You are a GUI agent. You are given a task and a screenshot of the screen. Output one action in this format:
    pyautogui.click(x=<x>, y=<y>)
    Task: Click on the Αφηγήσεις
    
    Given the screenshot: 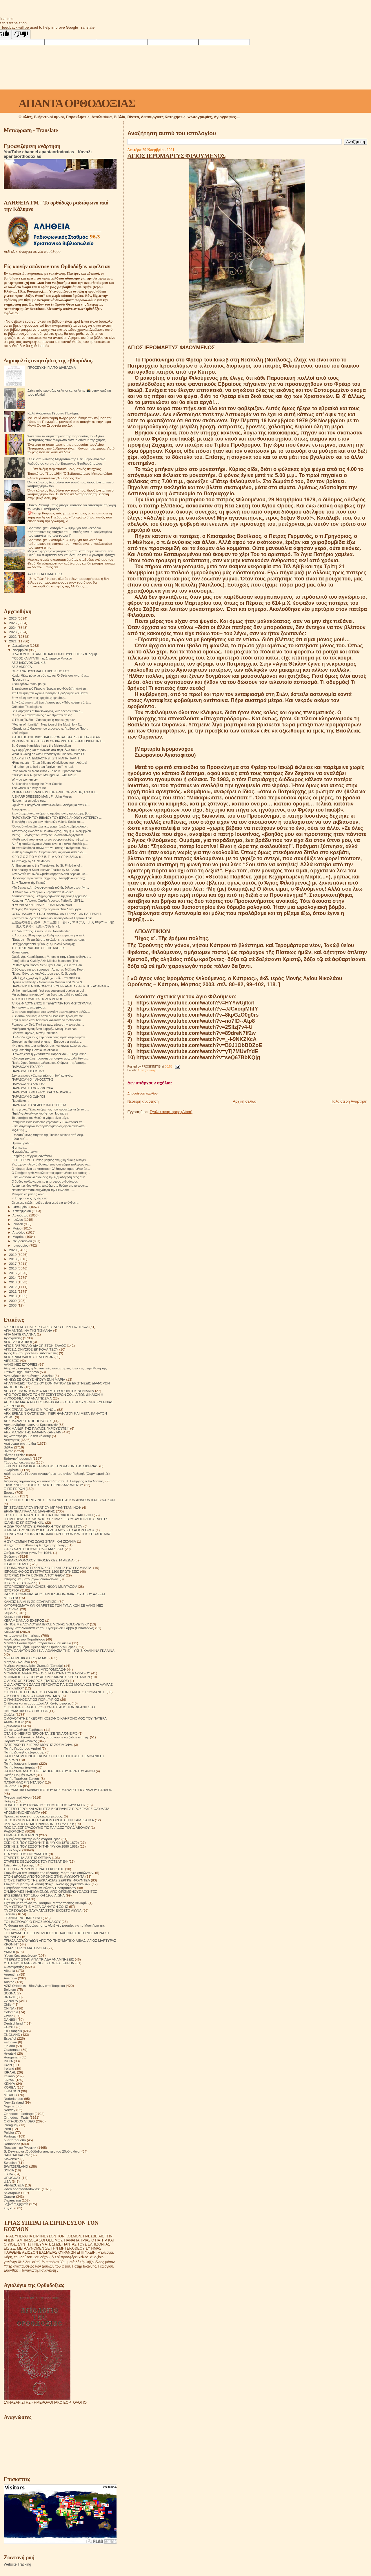 What is the action you would take?
    pyautogui.click(x=12, y=1440)
    